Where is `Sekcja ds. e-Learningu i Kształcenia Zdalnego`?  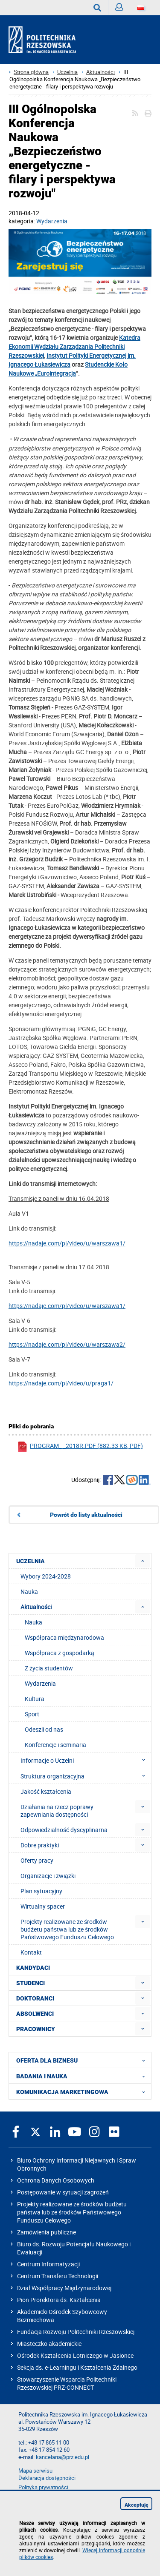
Sekcja ds. e-Learningu i Kształcenia Zdalnego is located at coordinates (77, 2367).